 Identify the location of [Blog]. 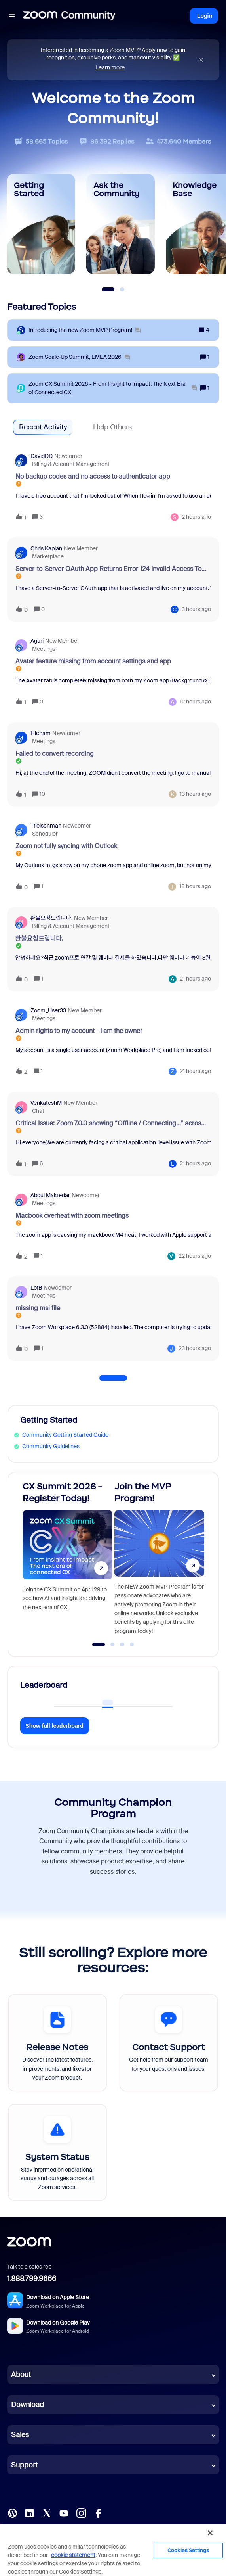
(12, 2512).